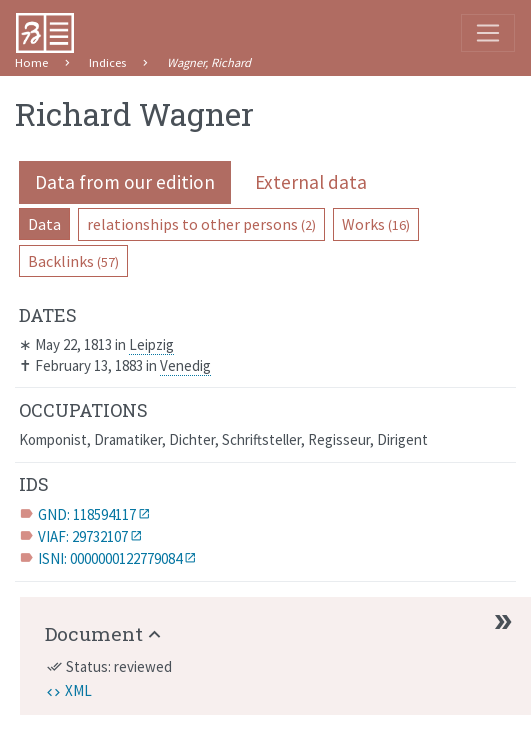 The image size is (531, 739). I want to click on Document, so click(94, 633).